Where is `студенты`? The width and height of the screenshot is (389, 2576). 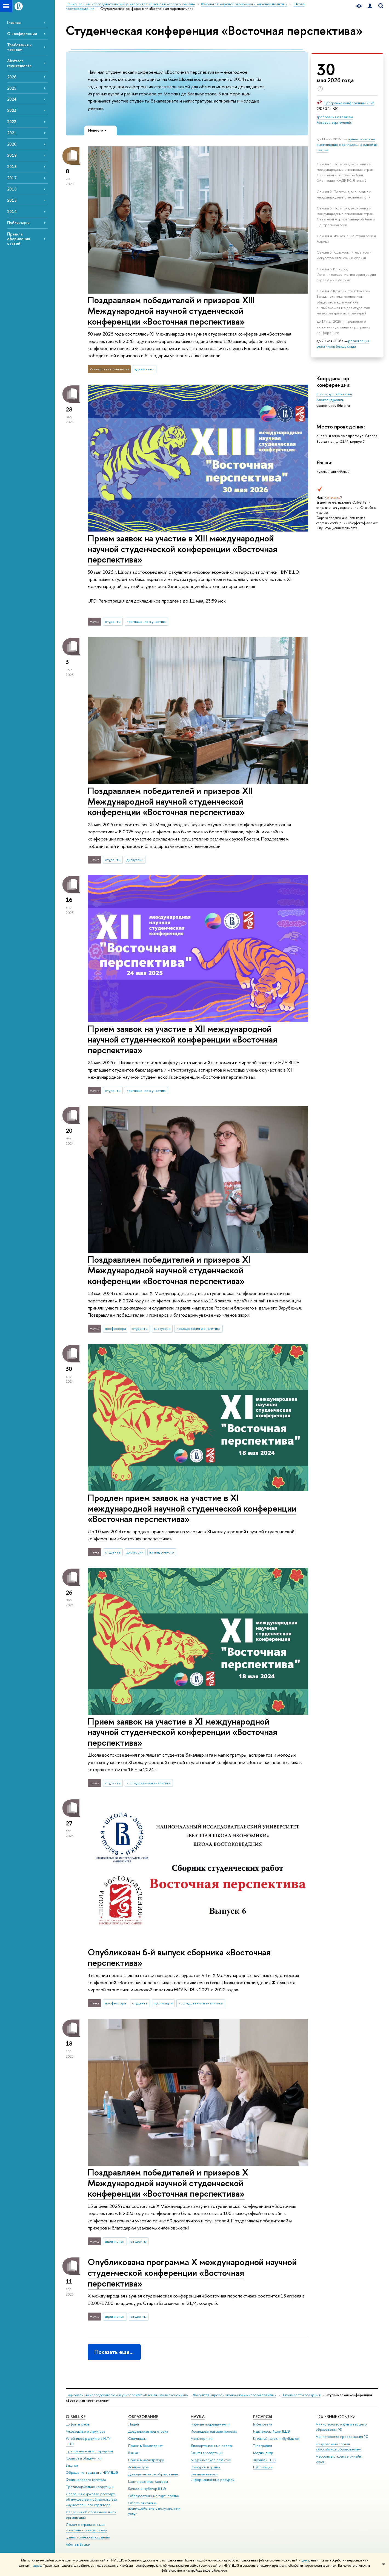 студенты is located at coordinates (113, 621).